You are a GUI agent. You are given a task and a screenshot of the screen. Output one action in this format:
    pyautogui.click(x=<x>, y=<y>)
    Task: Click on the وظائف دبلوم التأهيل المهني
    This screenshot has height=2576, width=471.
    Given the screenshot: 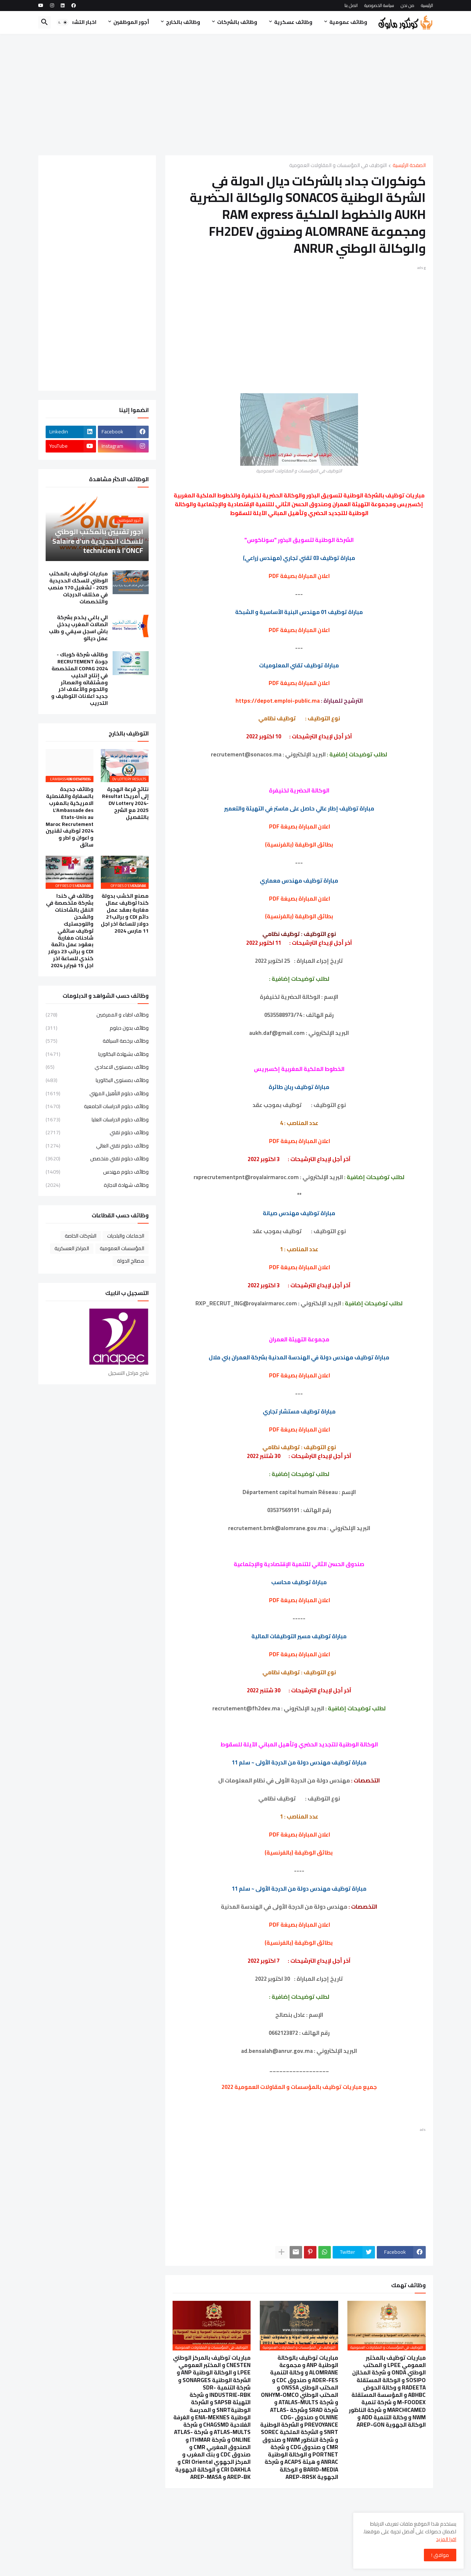 What is the action you would take?
    pyautogui.click(x=97, y=1093)
    